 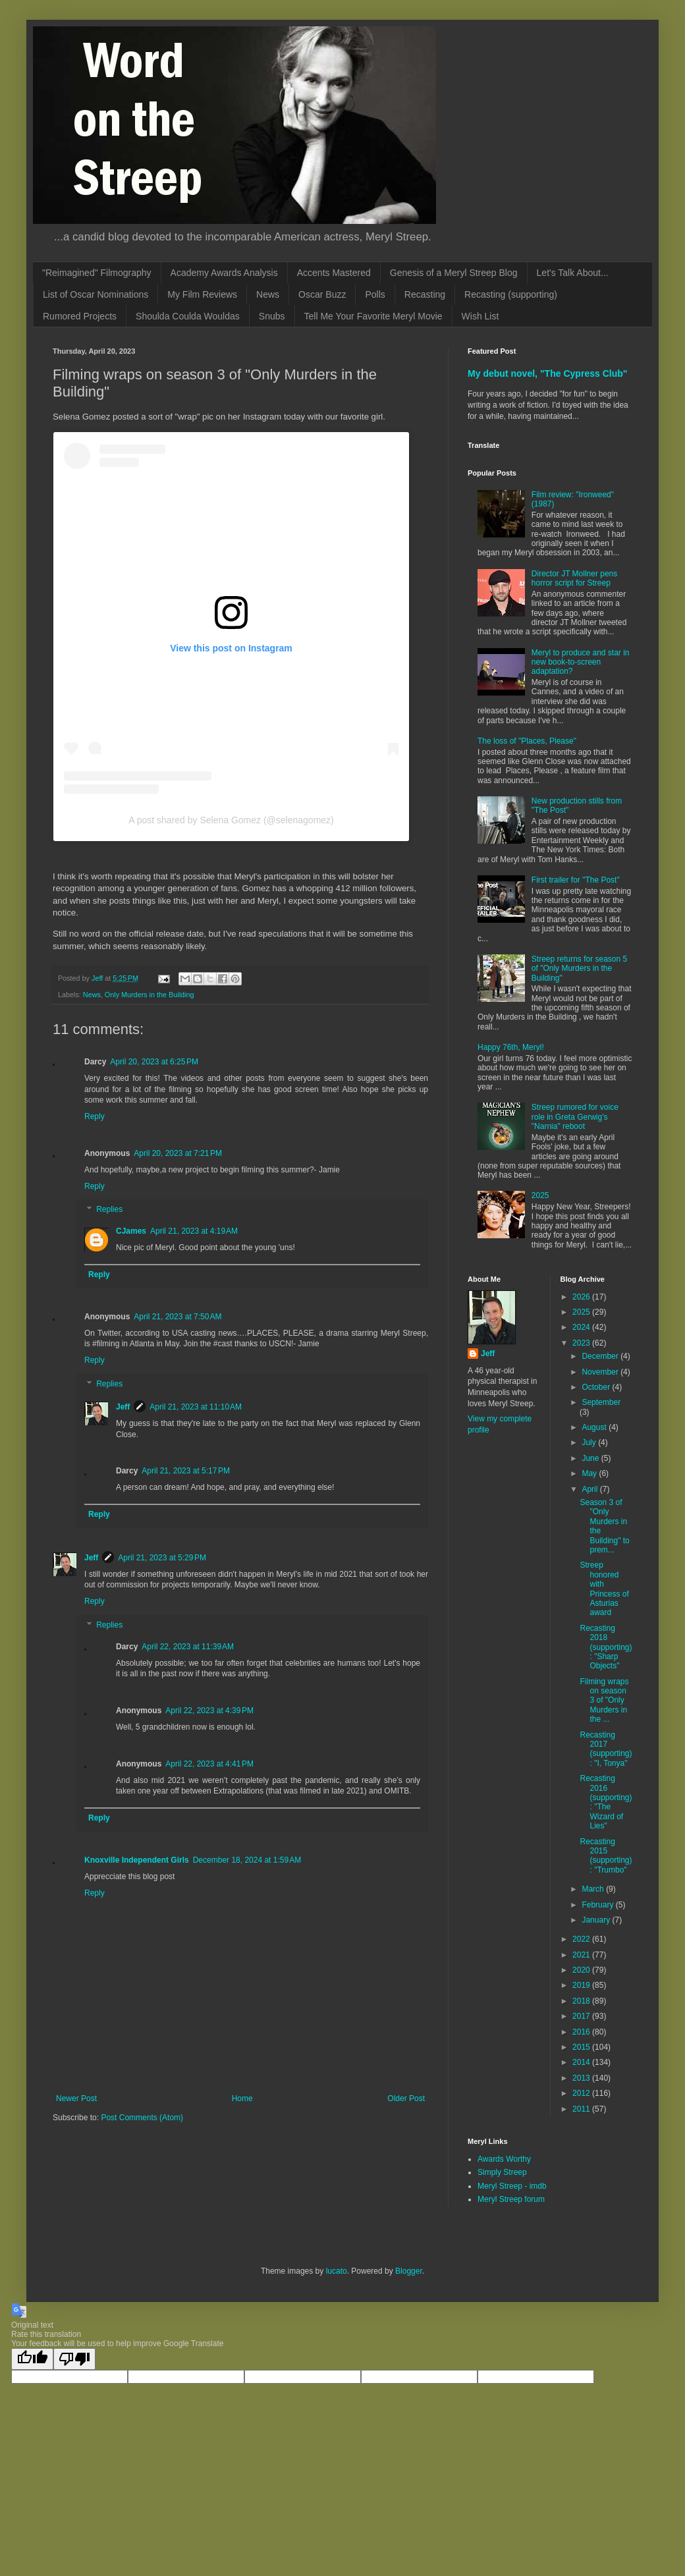 What do you see at coordinates (504, 2159) in the screenshot?
I see `Awards Worthy` at bounding box center [504, 2159].